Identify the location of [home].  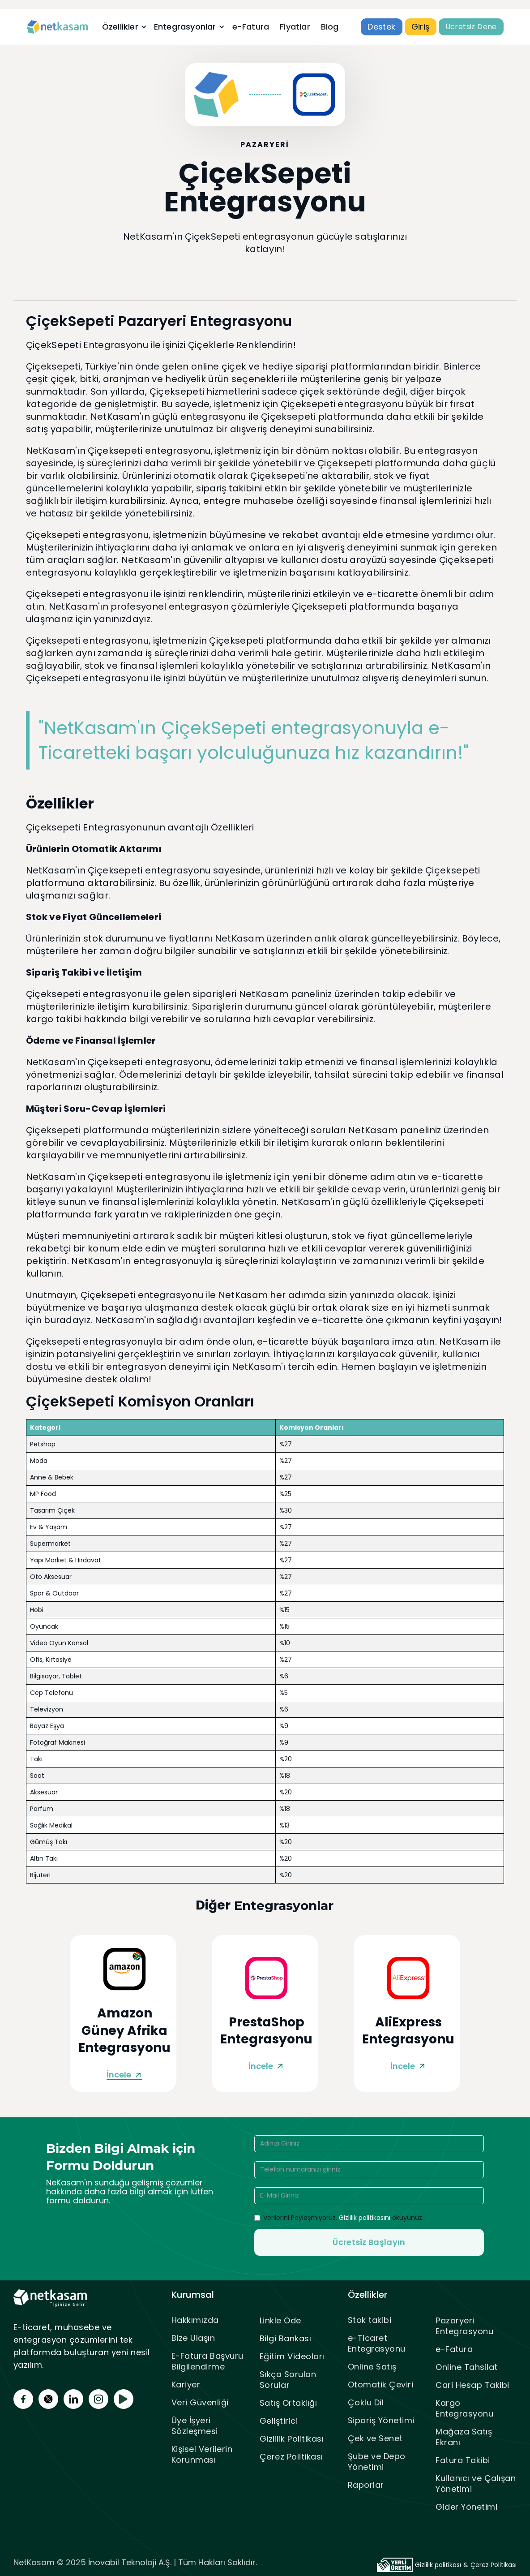
(57, 27).